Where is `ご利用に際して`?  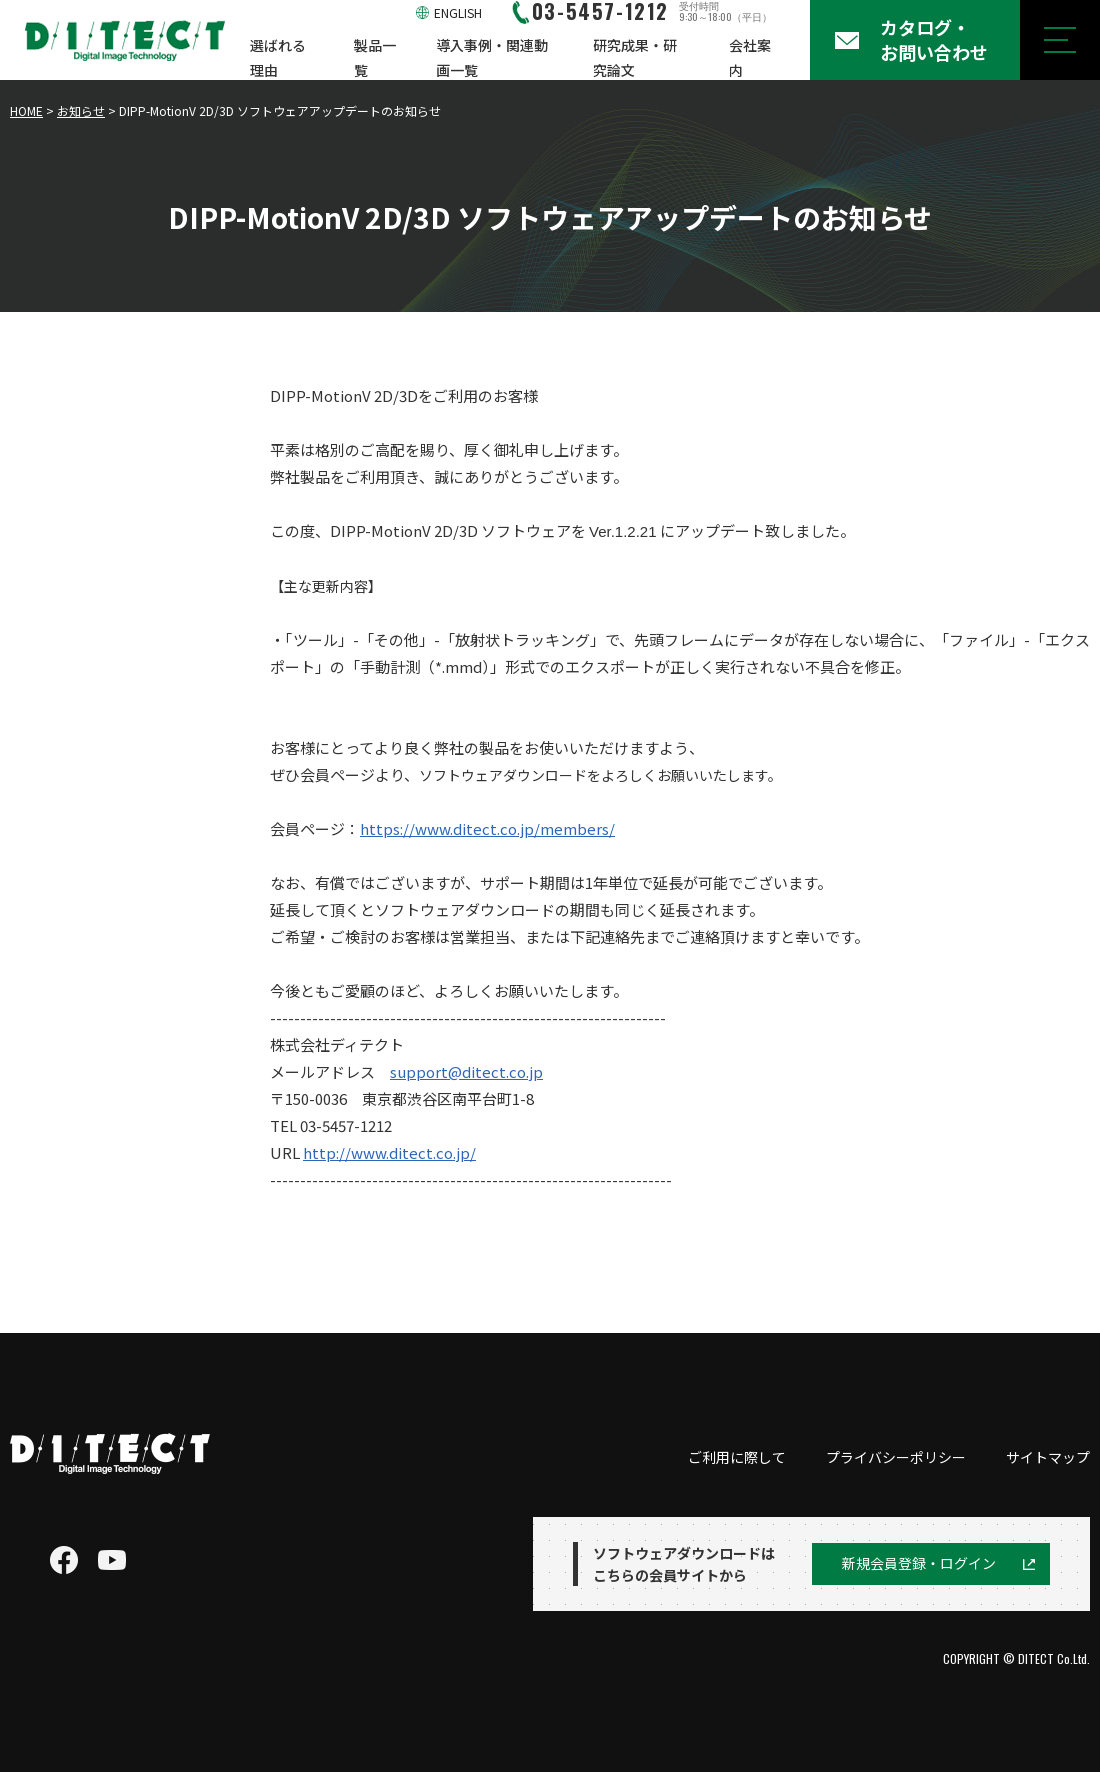 ご利用に際して is located at coordinates (737, 1457).